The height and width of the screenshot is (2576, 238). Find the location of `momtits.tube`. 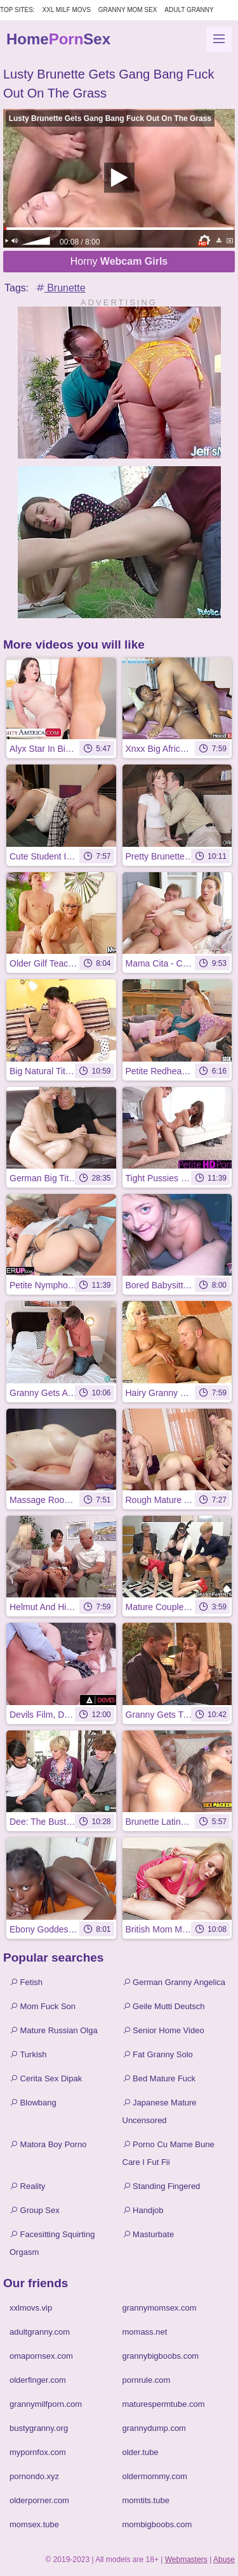

momtits.tube is located at coordinates (145, 2500).